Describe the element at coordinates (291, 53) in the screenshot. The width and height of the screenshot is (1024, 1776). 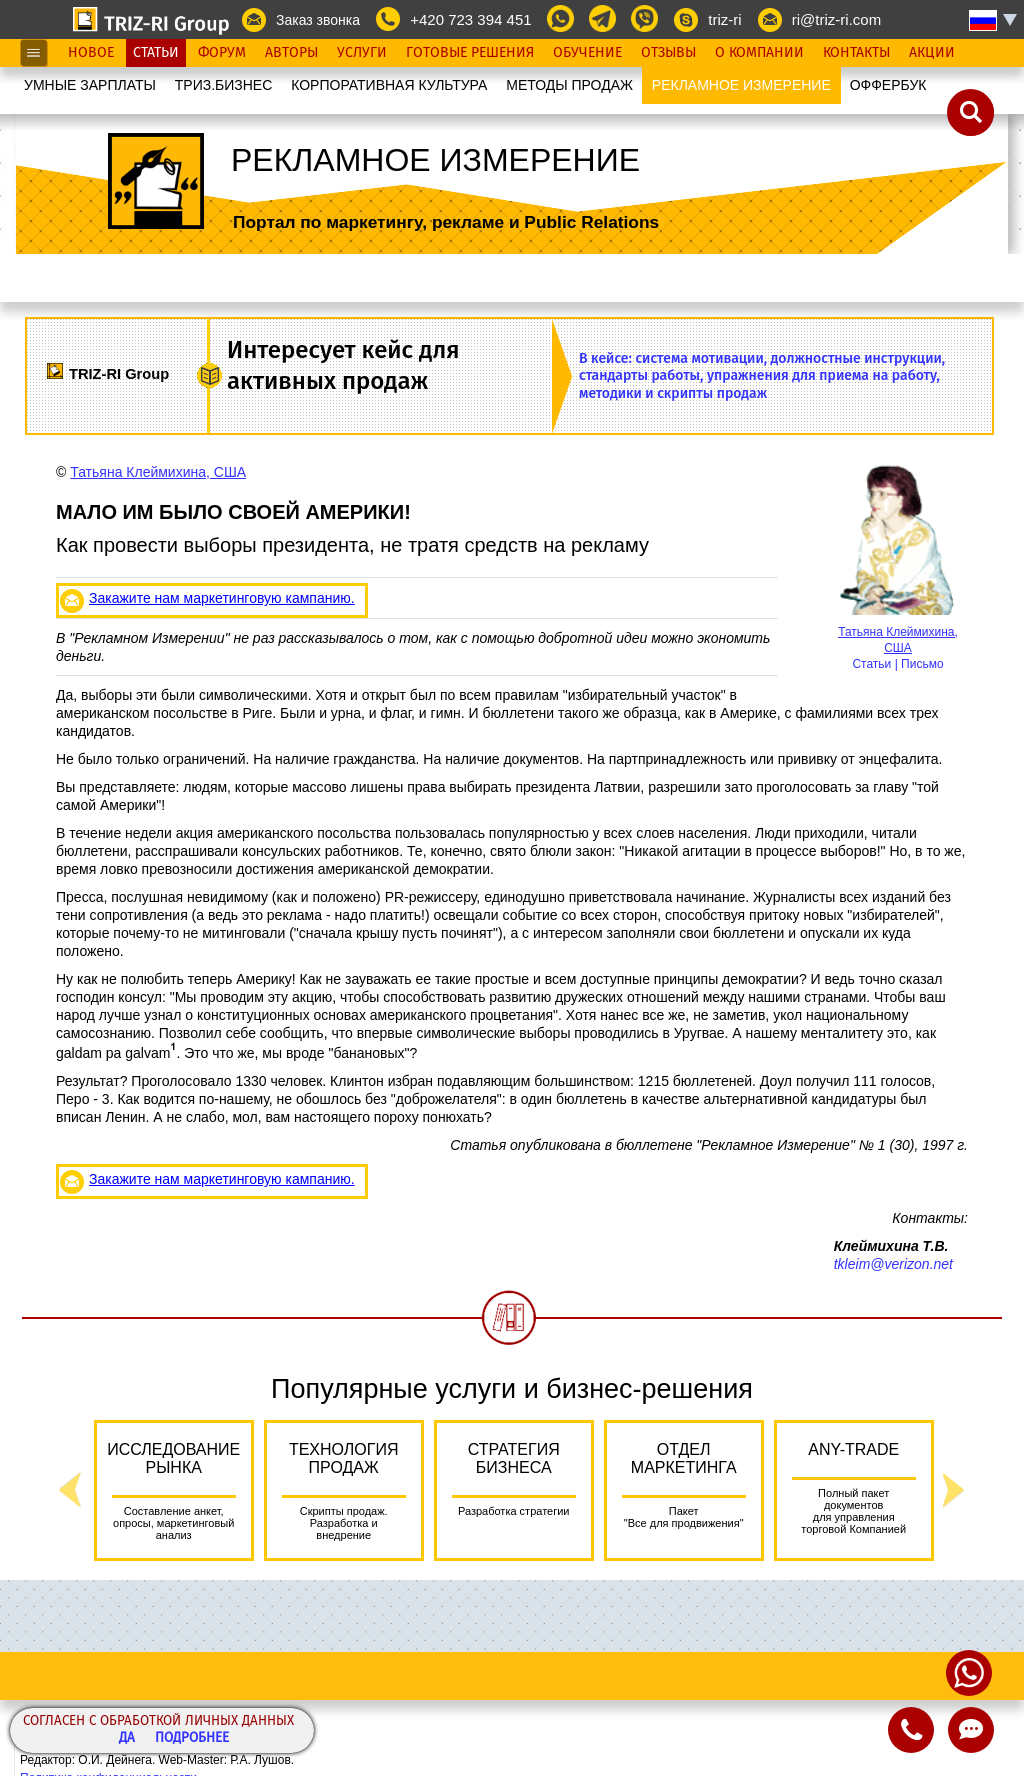
I see `Авторы` at that location.